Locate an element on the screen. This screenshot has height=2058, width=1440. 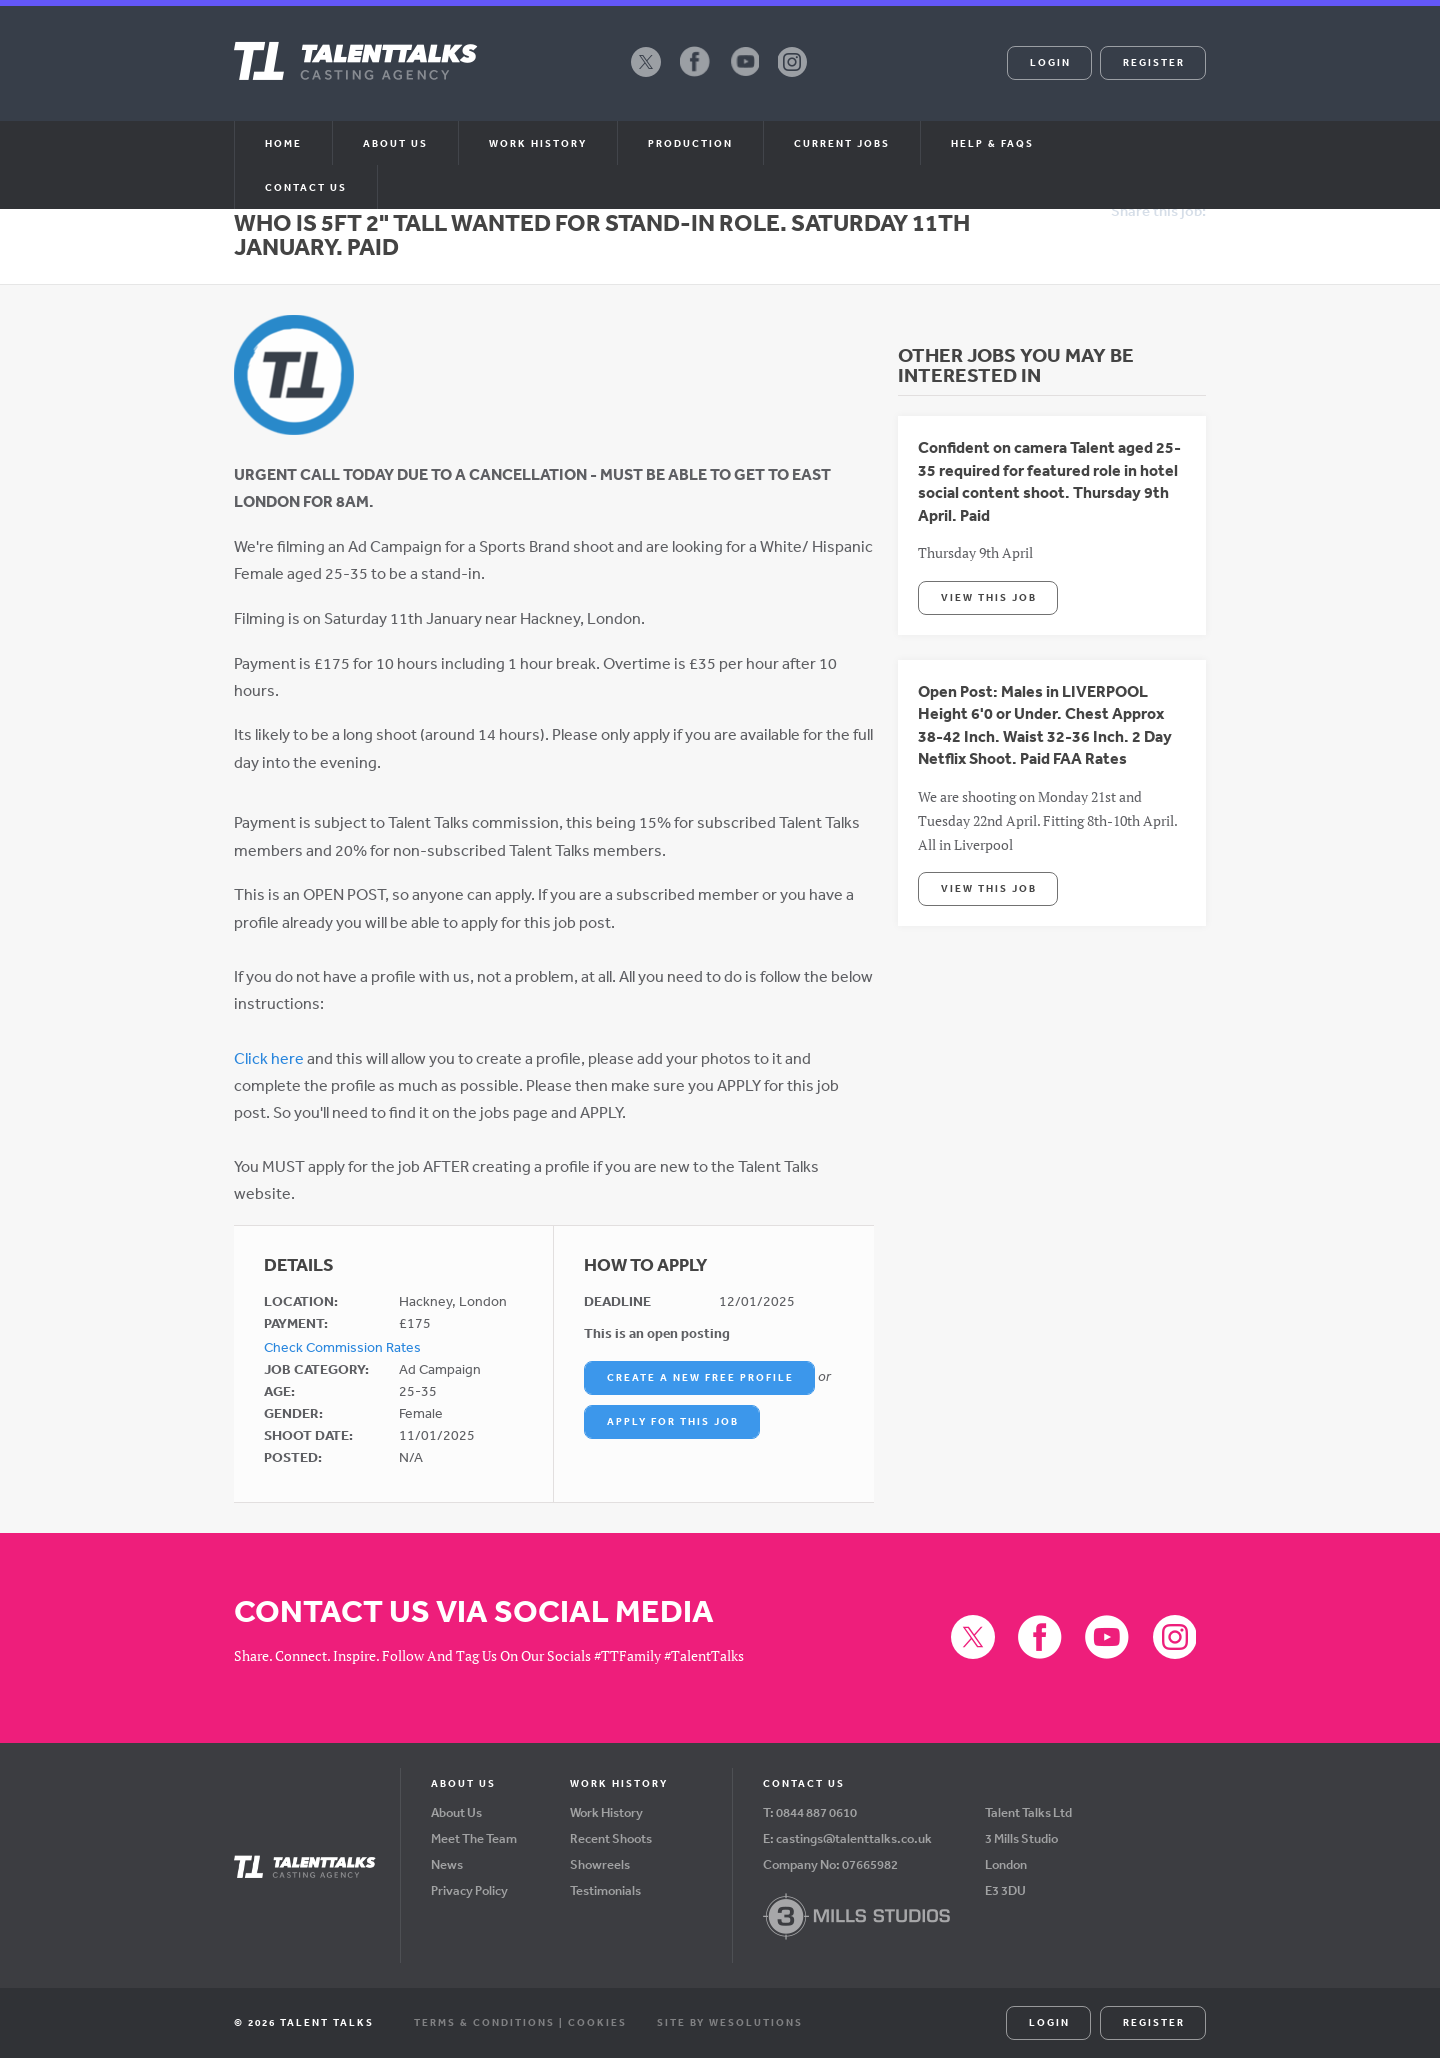
Register is located at coordinates (1154, 62).